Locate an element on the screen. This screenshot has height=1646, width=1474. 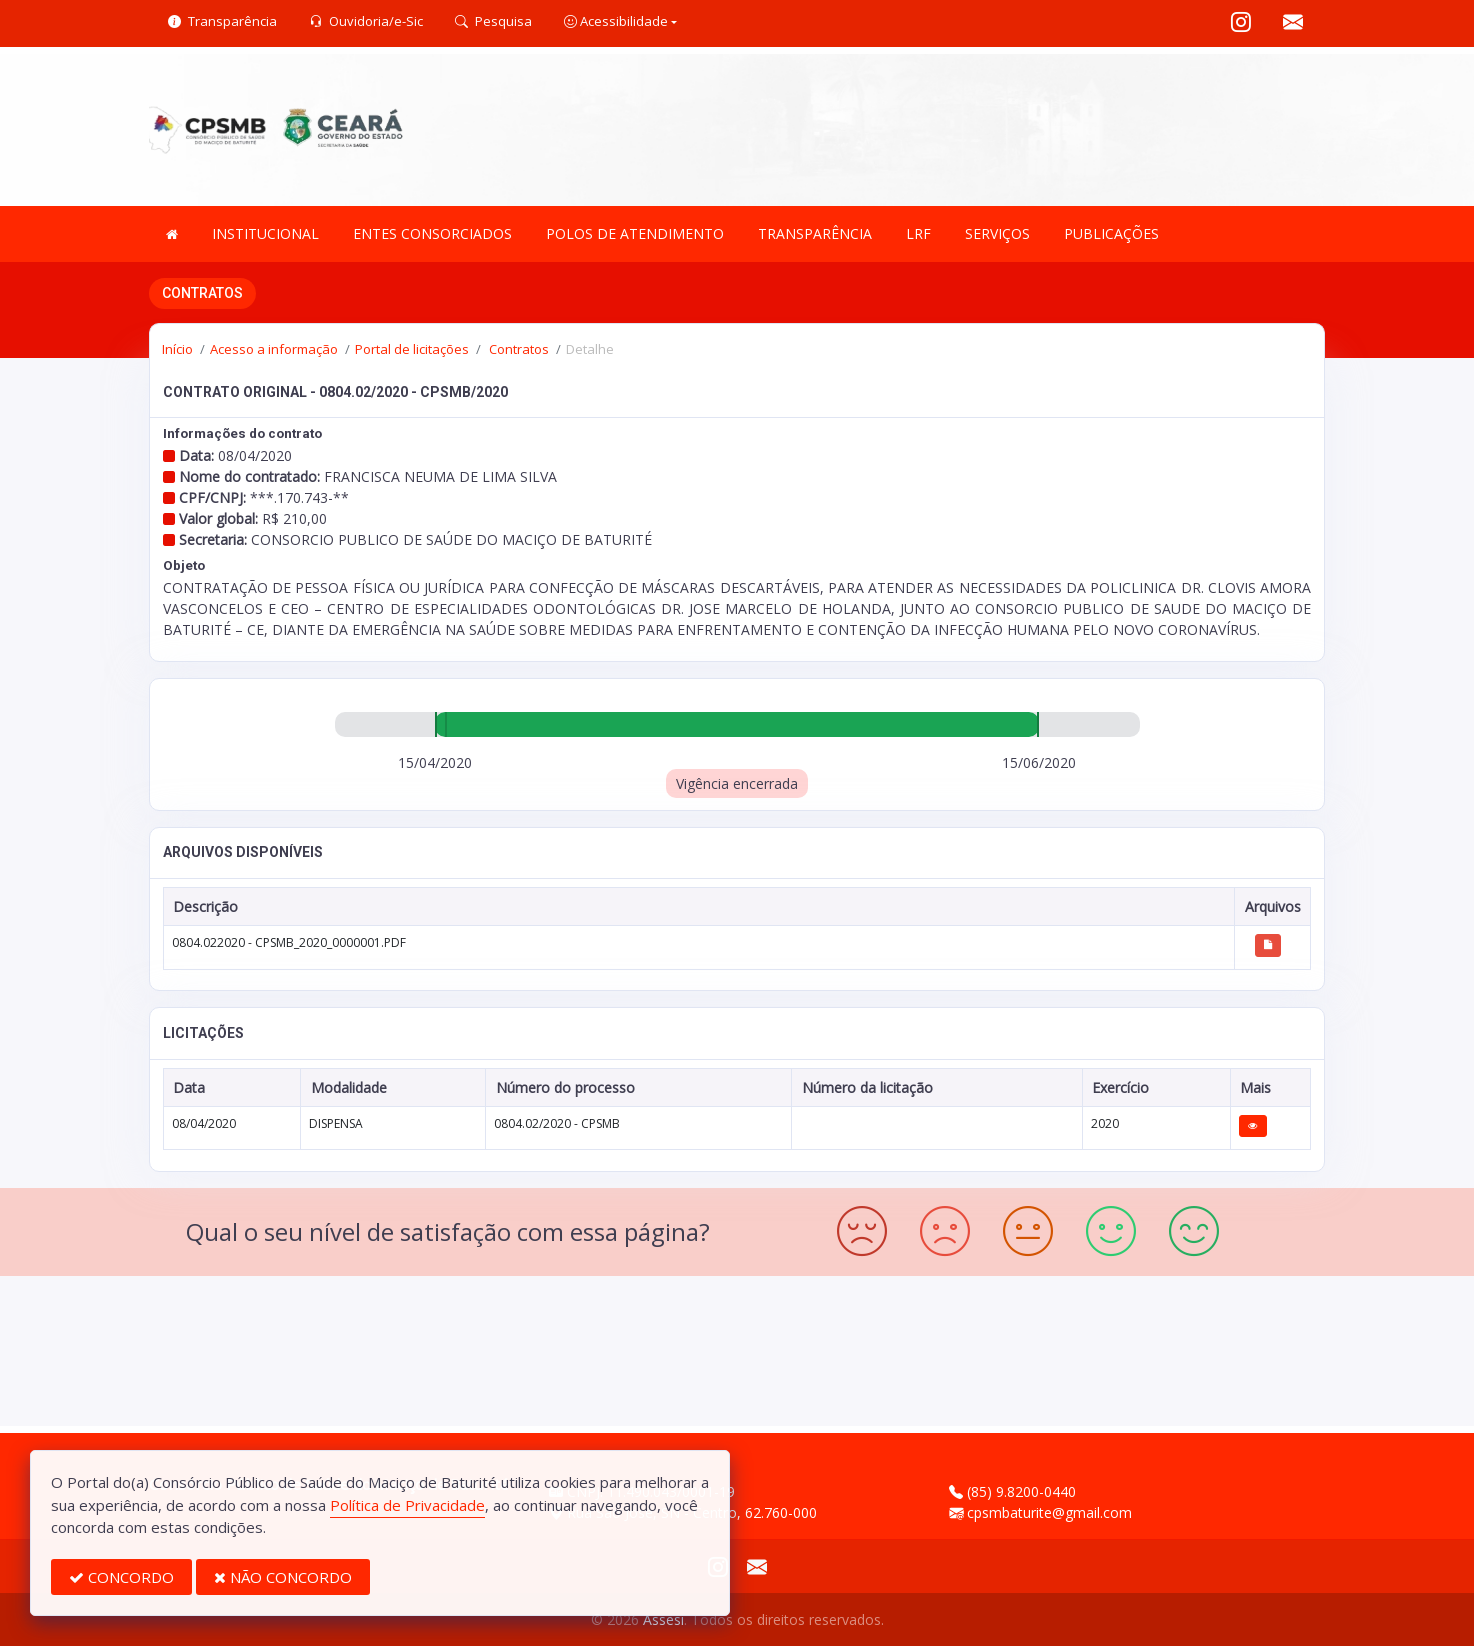
Política de Privacidade is located at coordinates (407, 1505).